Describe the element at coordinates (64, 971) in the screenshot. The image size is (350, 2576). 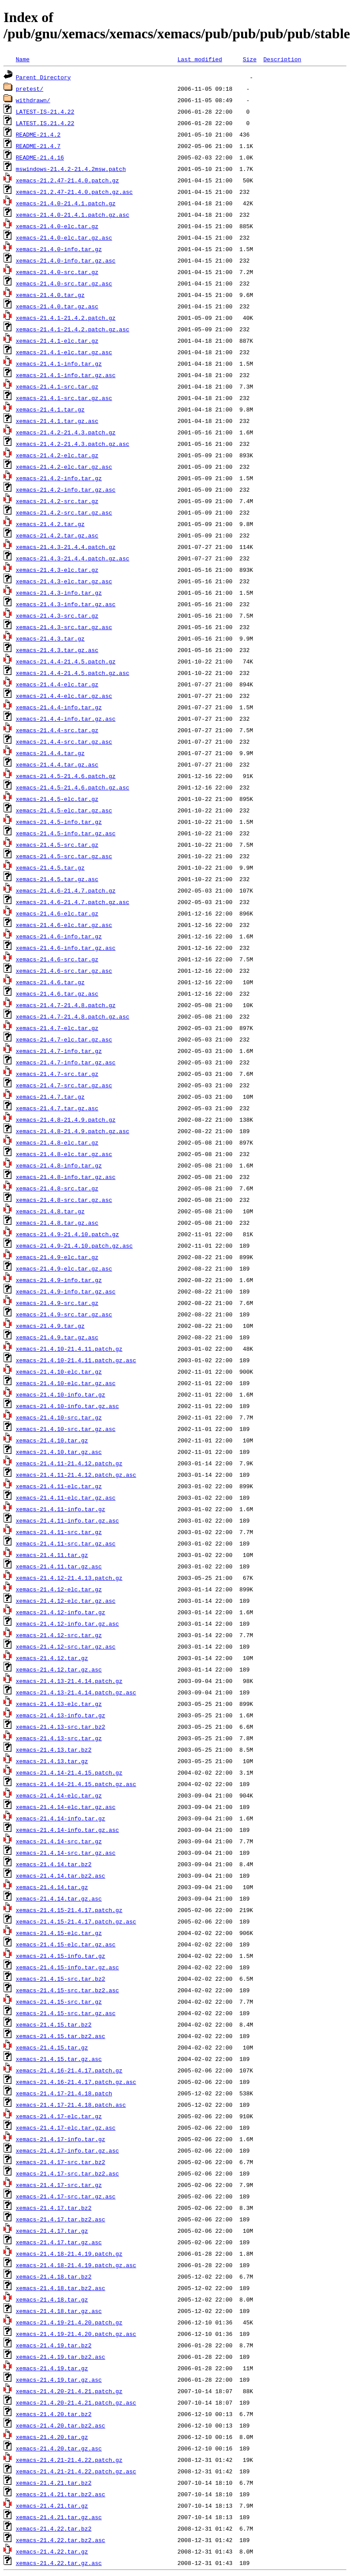
I see `xemacs-21.4.6-src.tar.gz.asc` at that location.